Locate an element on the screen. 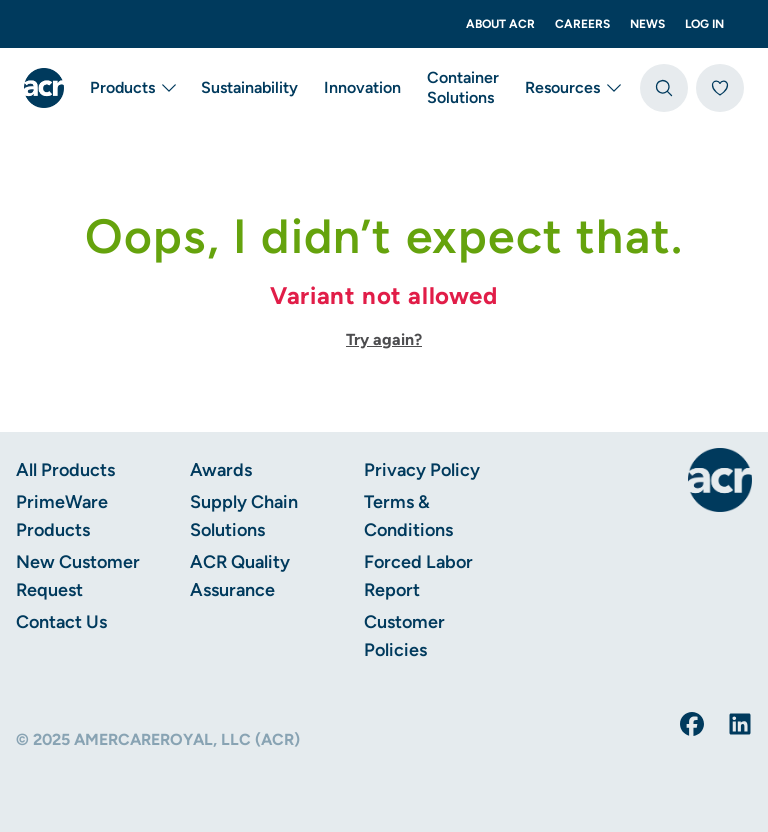 The image size is (768, 832). Careers is located at coordinates (582, 24).